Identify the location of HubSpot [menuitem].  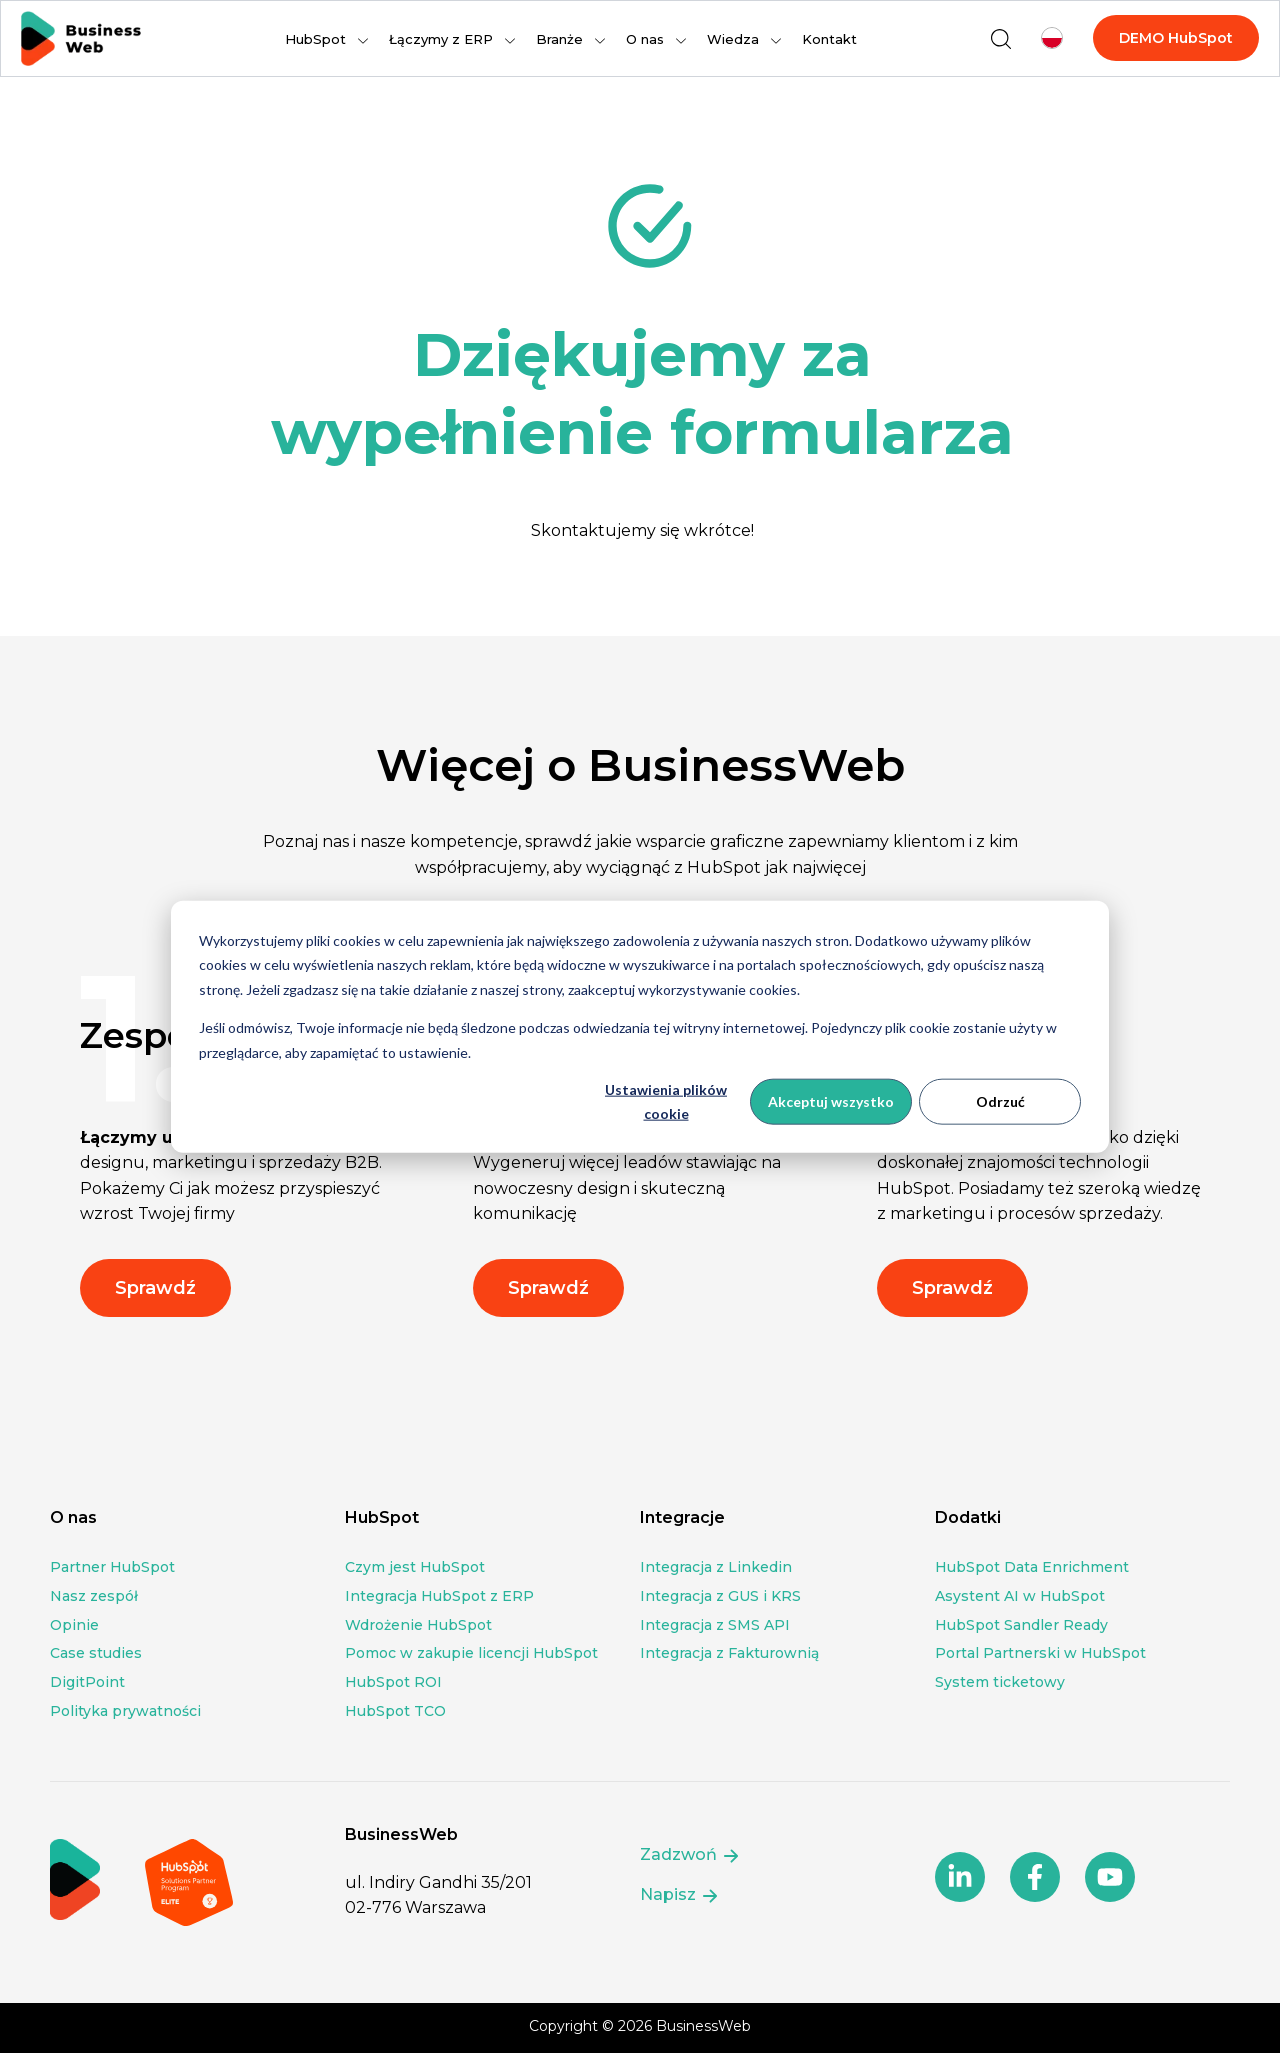
(315, 39).